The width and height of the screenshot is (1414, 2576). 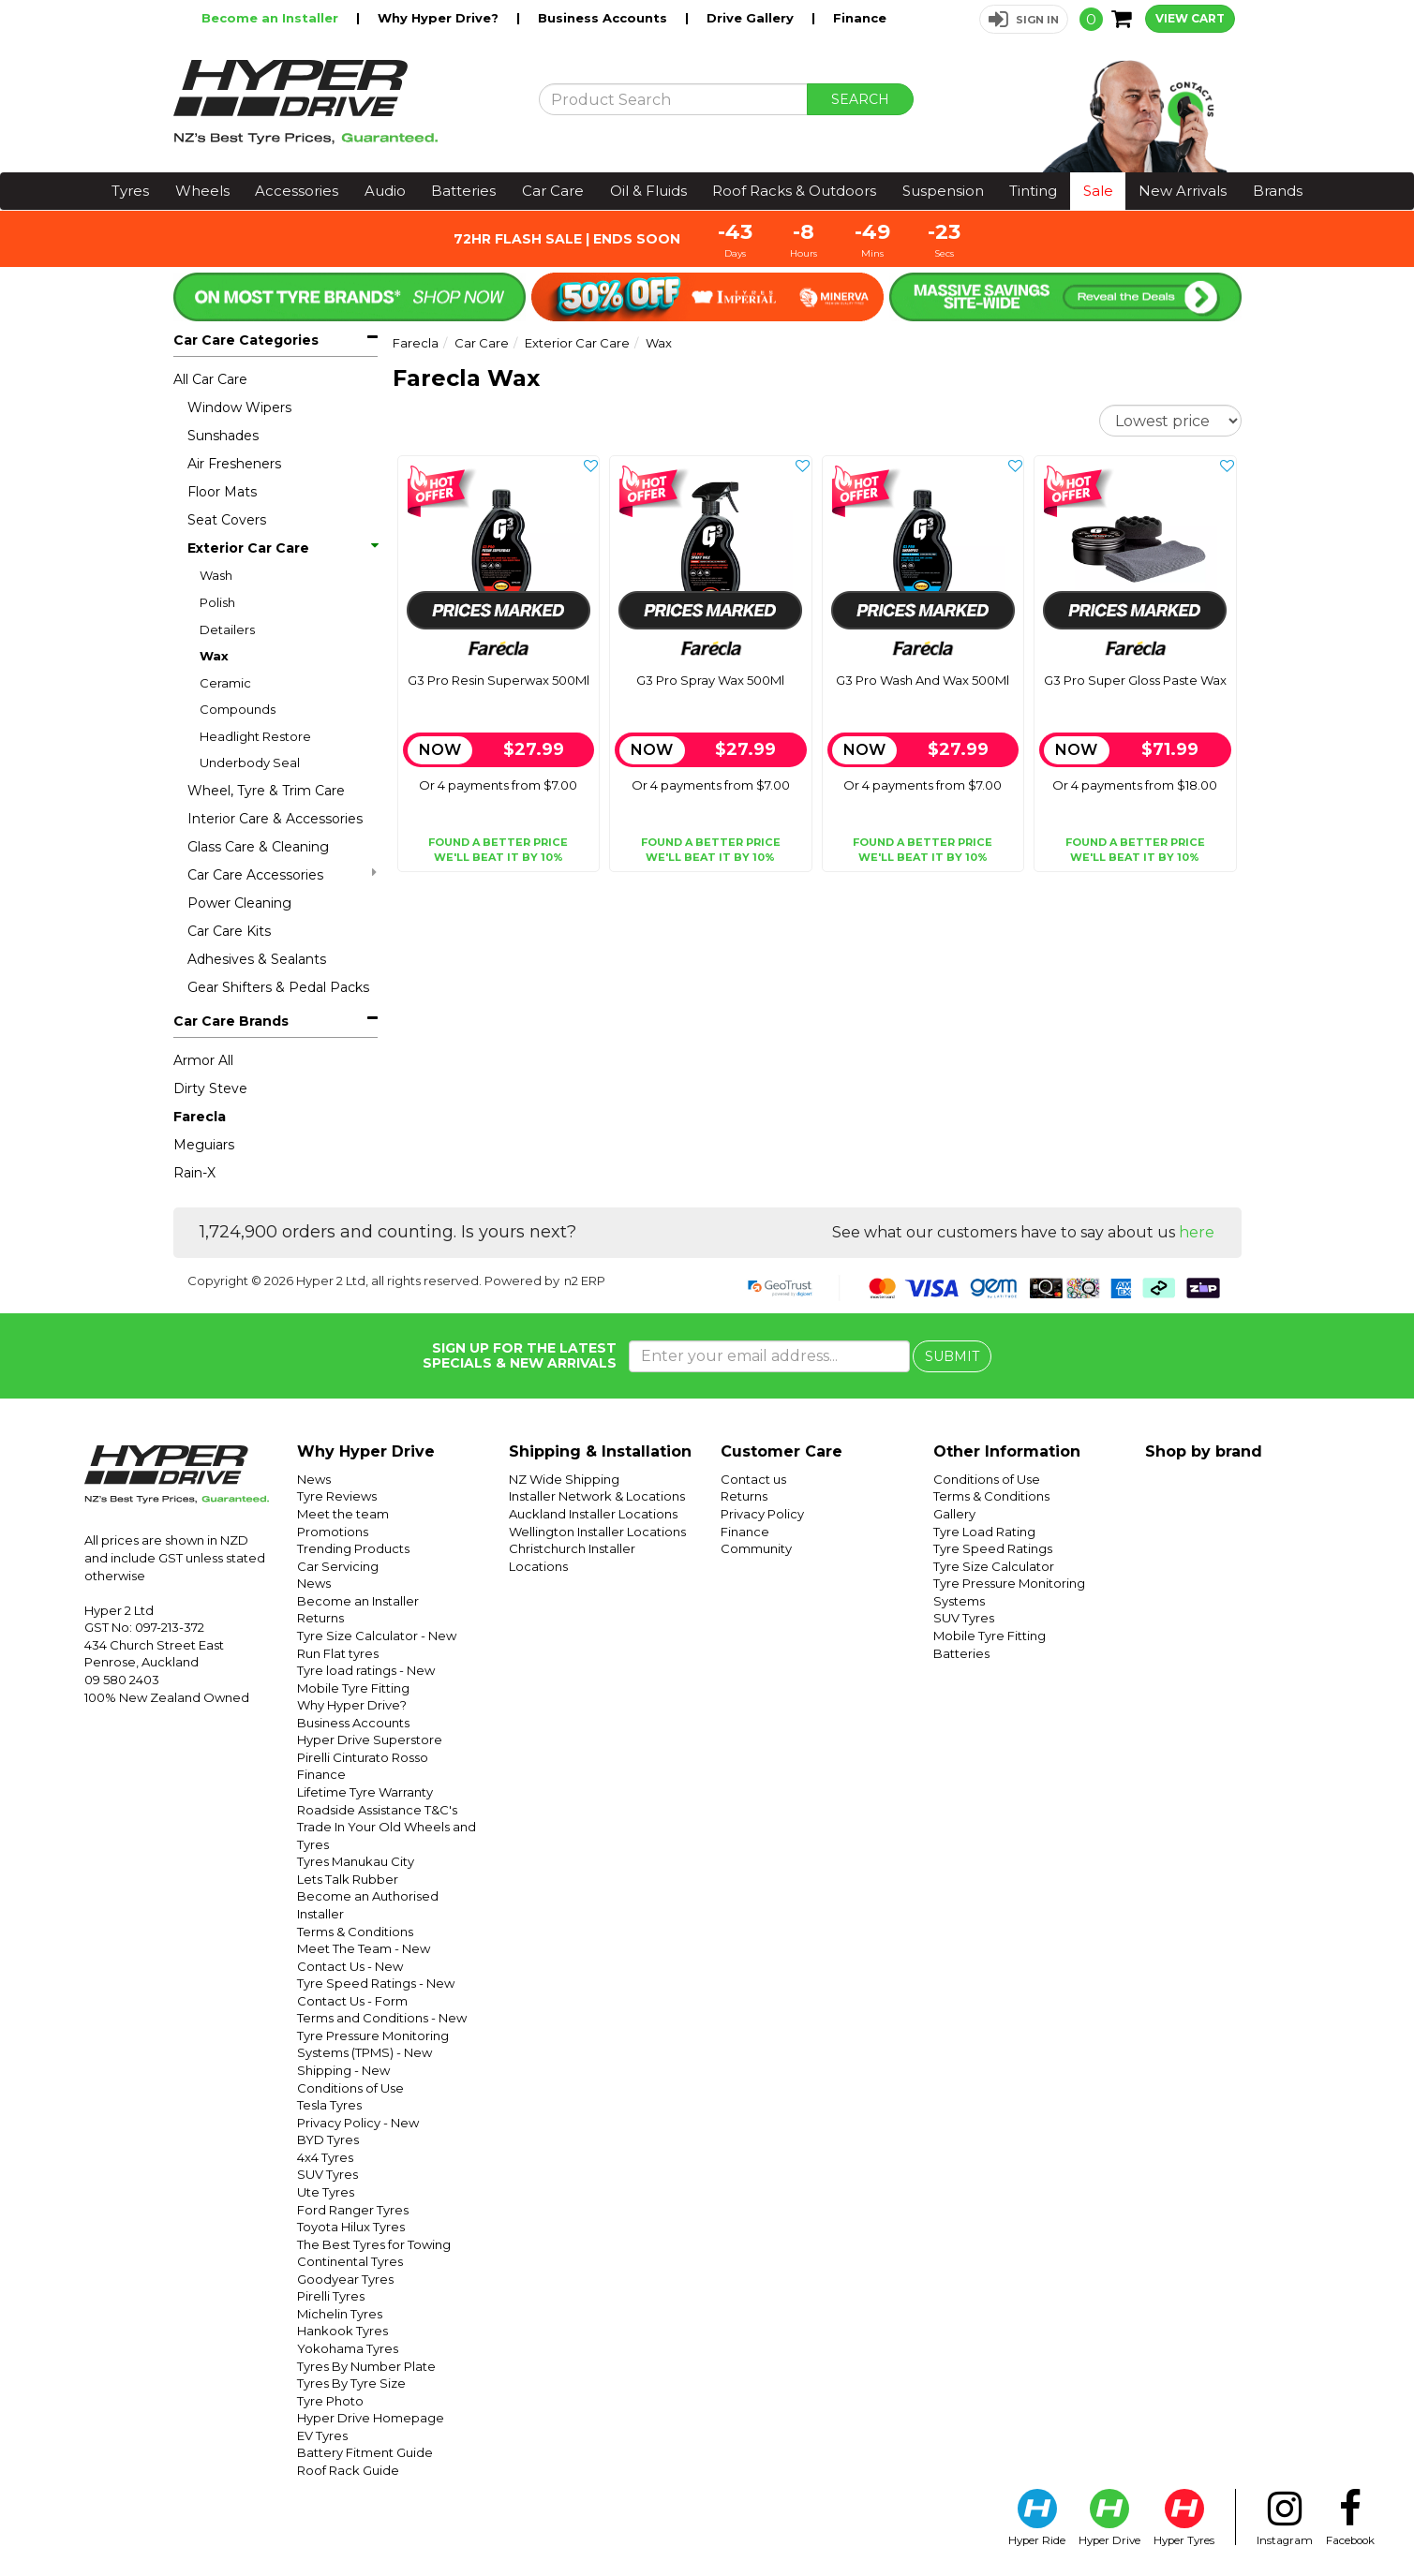 What do you see at coordinates (210, 1088) in the screenshot?
I see `Dirty Steve` at bounding box center [210, 1088].